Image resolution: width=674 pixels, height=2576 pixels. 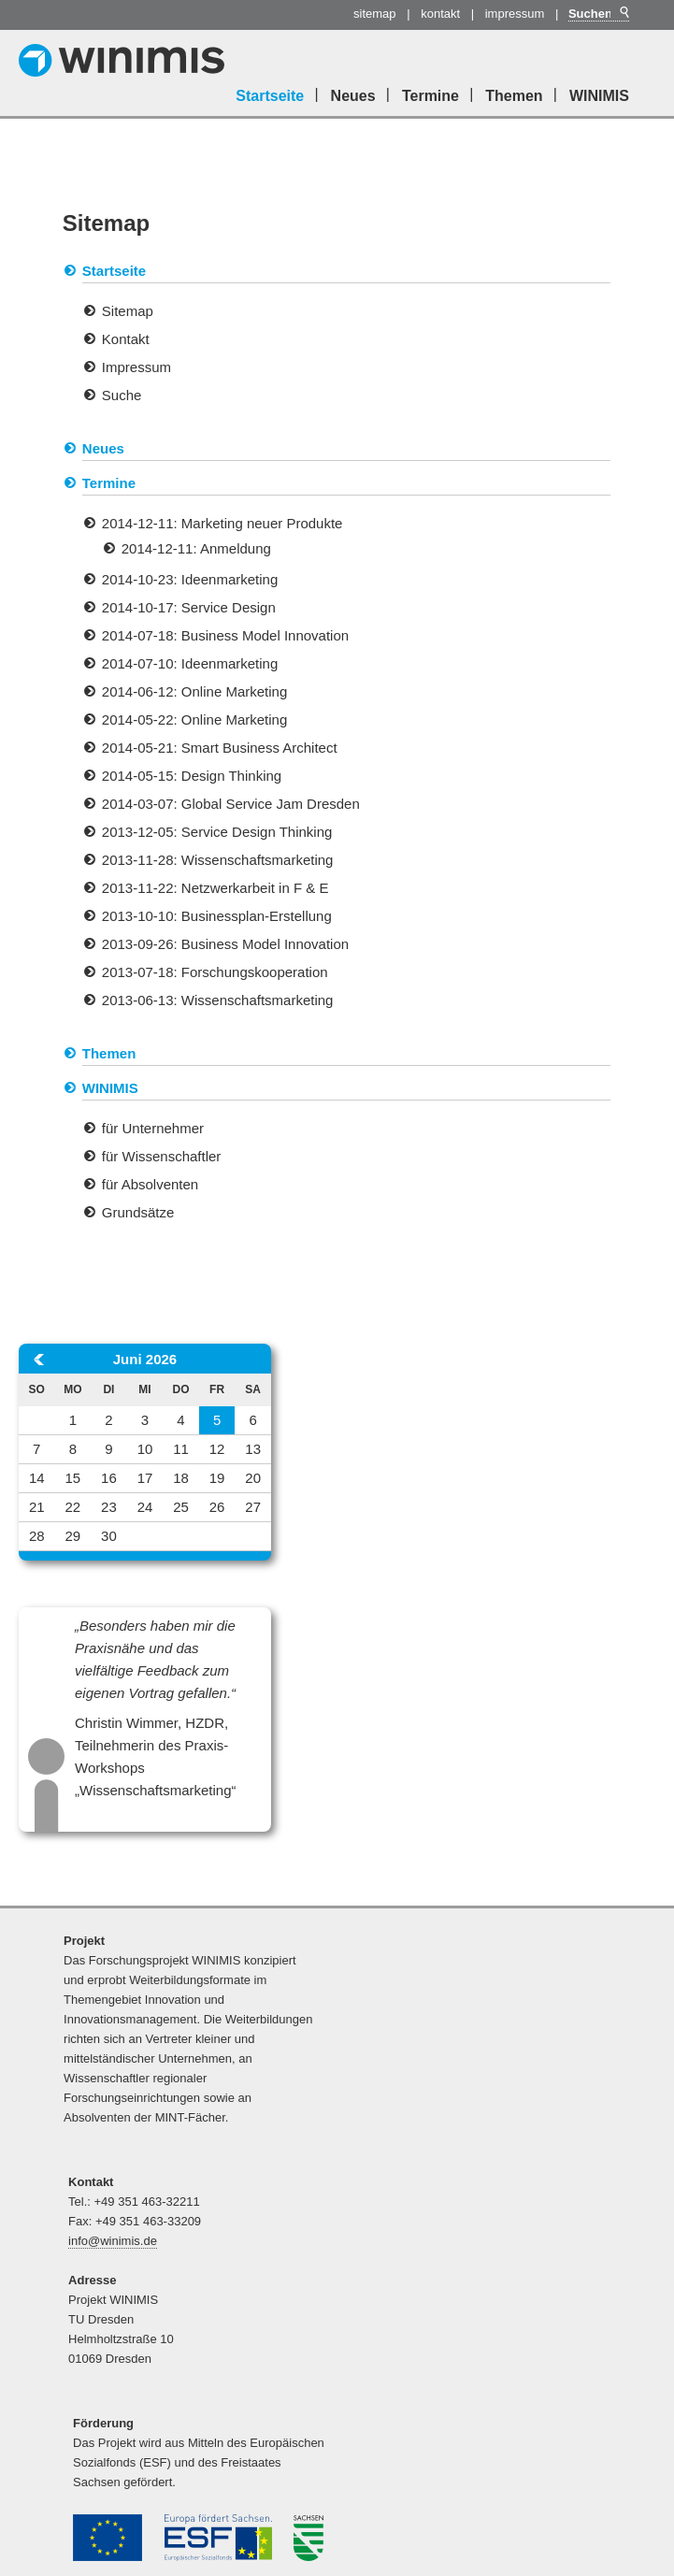 What do you see at coordinates (218, 1000) in the screenshot?
I see `2013-06-13: Wissenschaftsmarketing` at bounding box center [218, 1000].